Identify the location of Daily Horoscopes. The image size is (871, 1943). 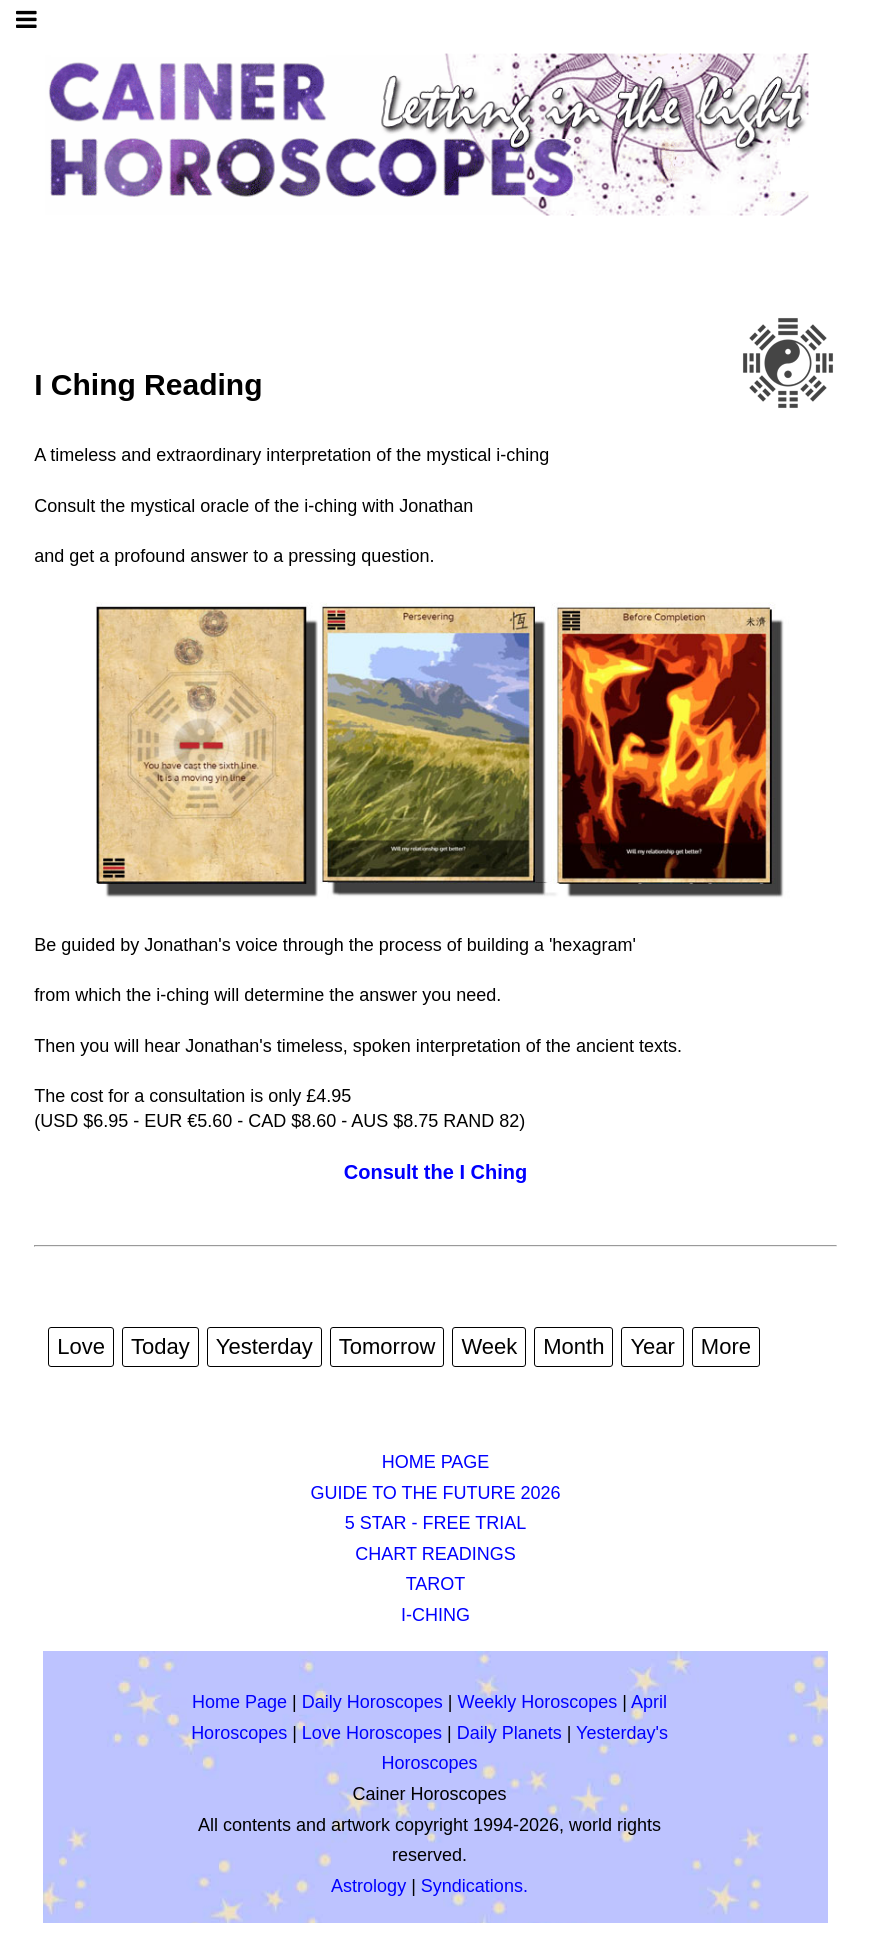
(372, 1702).